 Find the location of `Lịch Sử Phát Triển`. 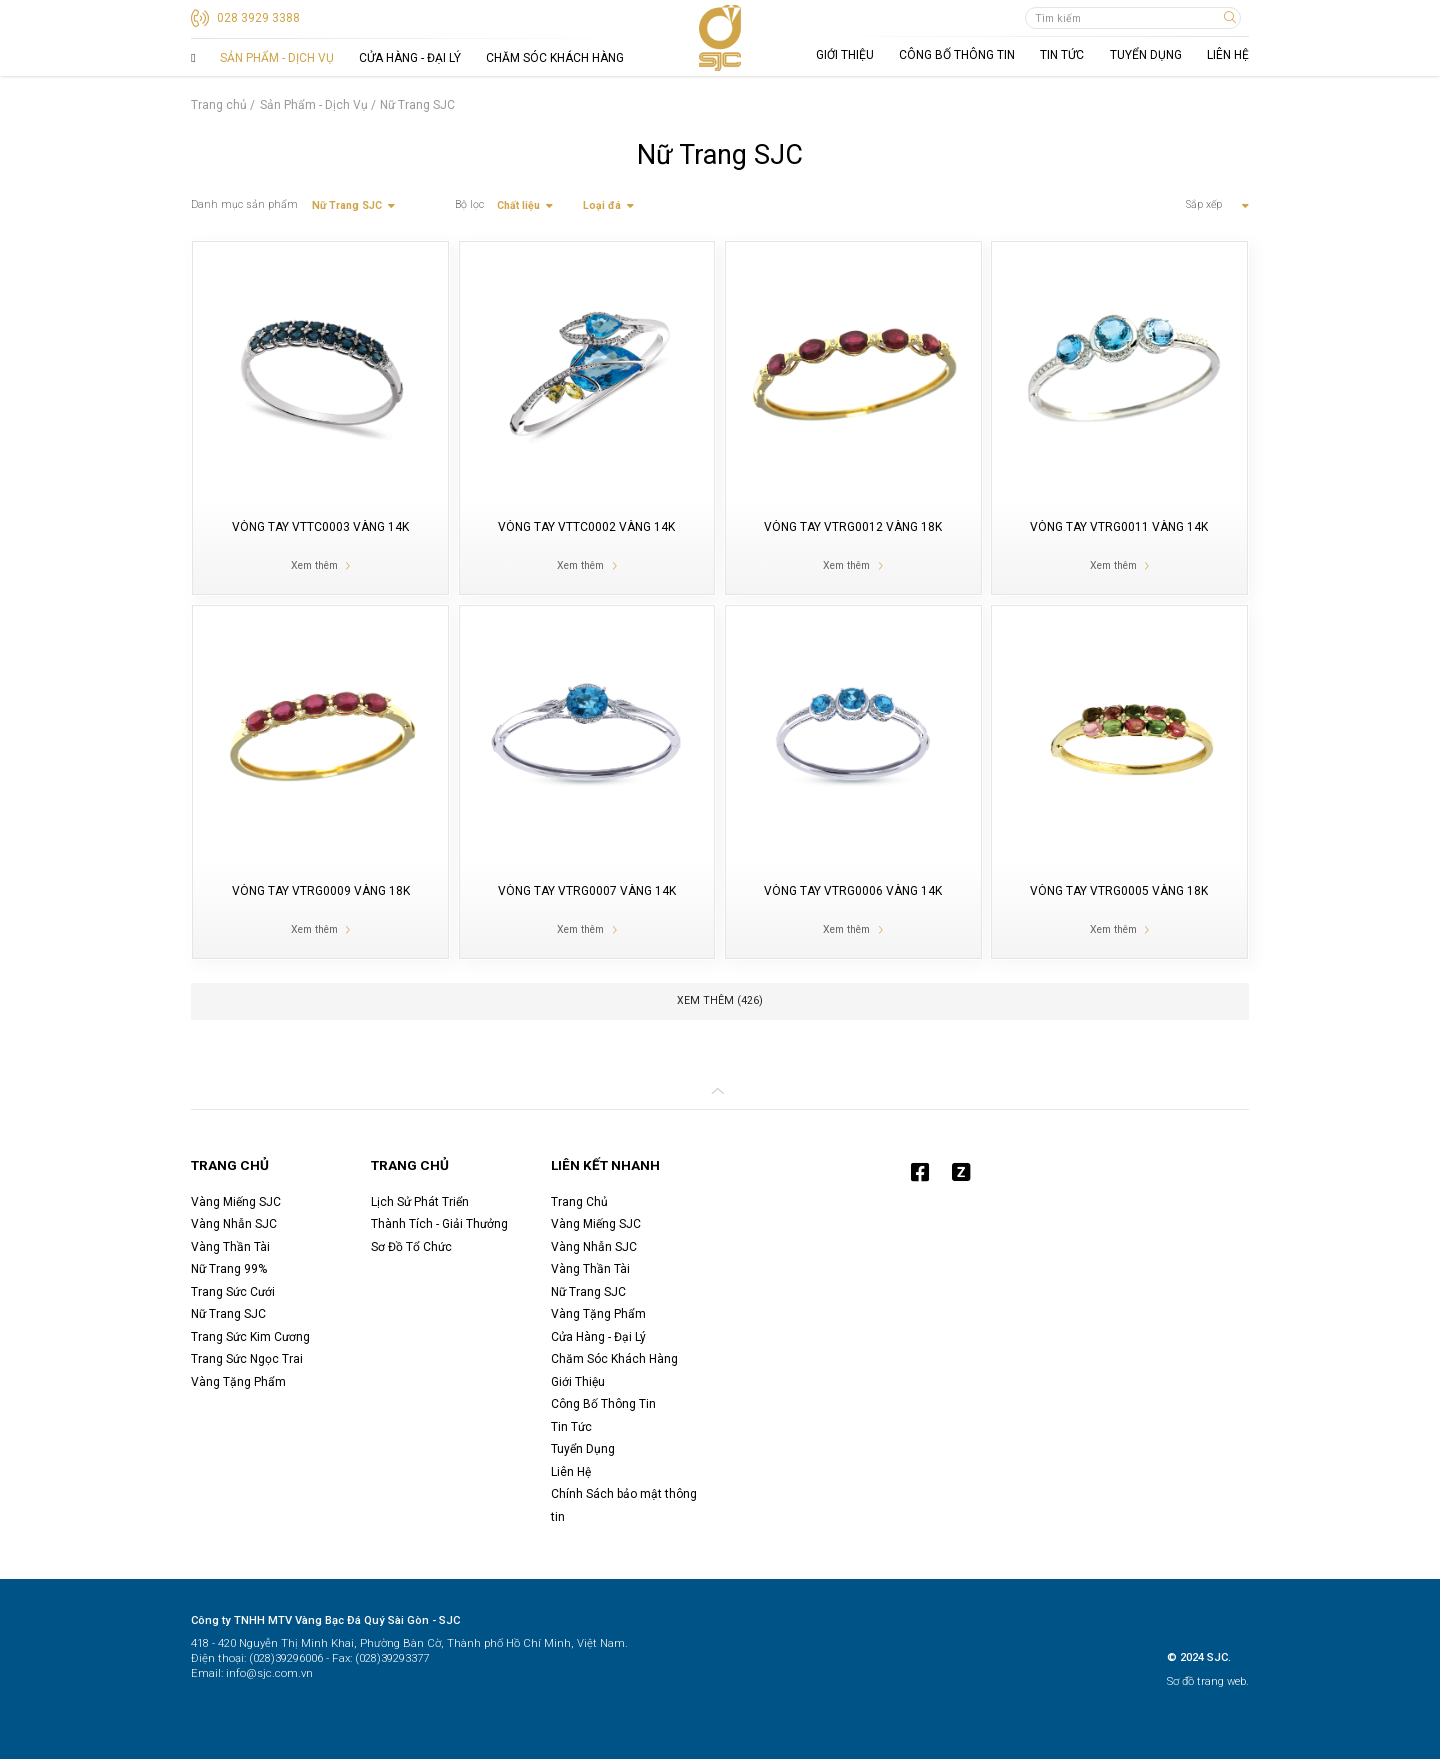

Lịch Sử Phát Triển is located at coordinates (420, 1202).